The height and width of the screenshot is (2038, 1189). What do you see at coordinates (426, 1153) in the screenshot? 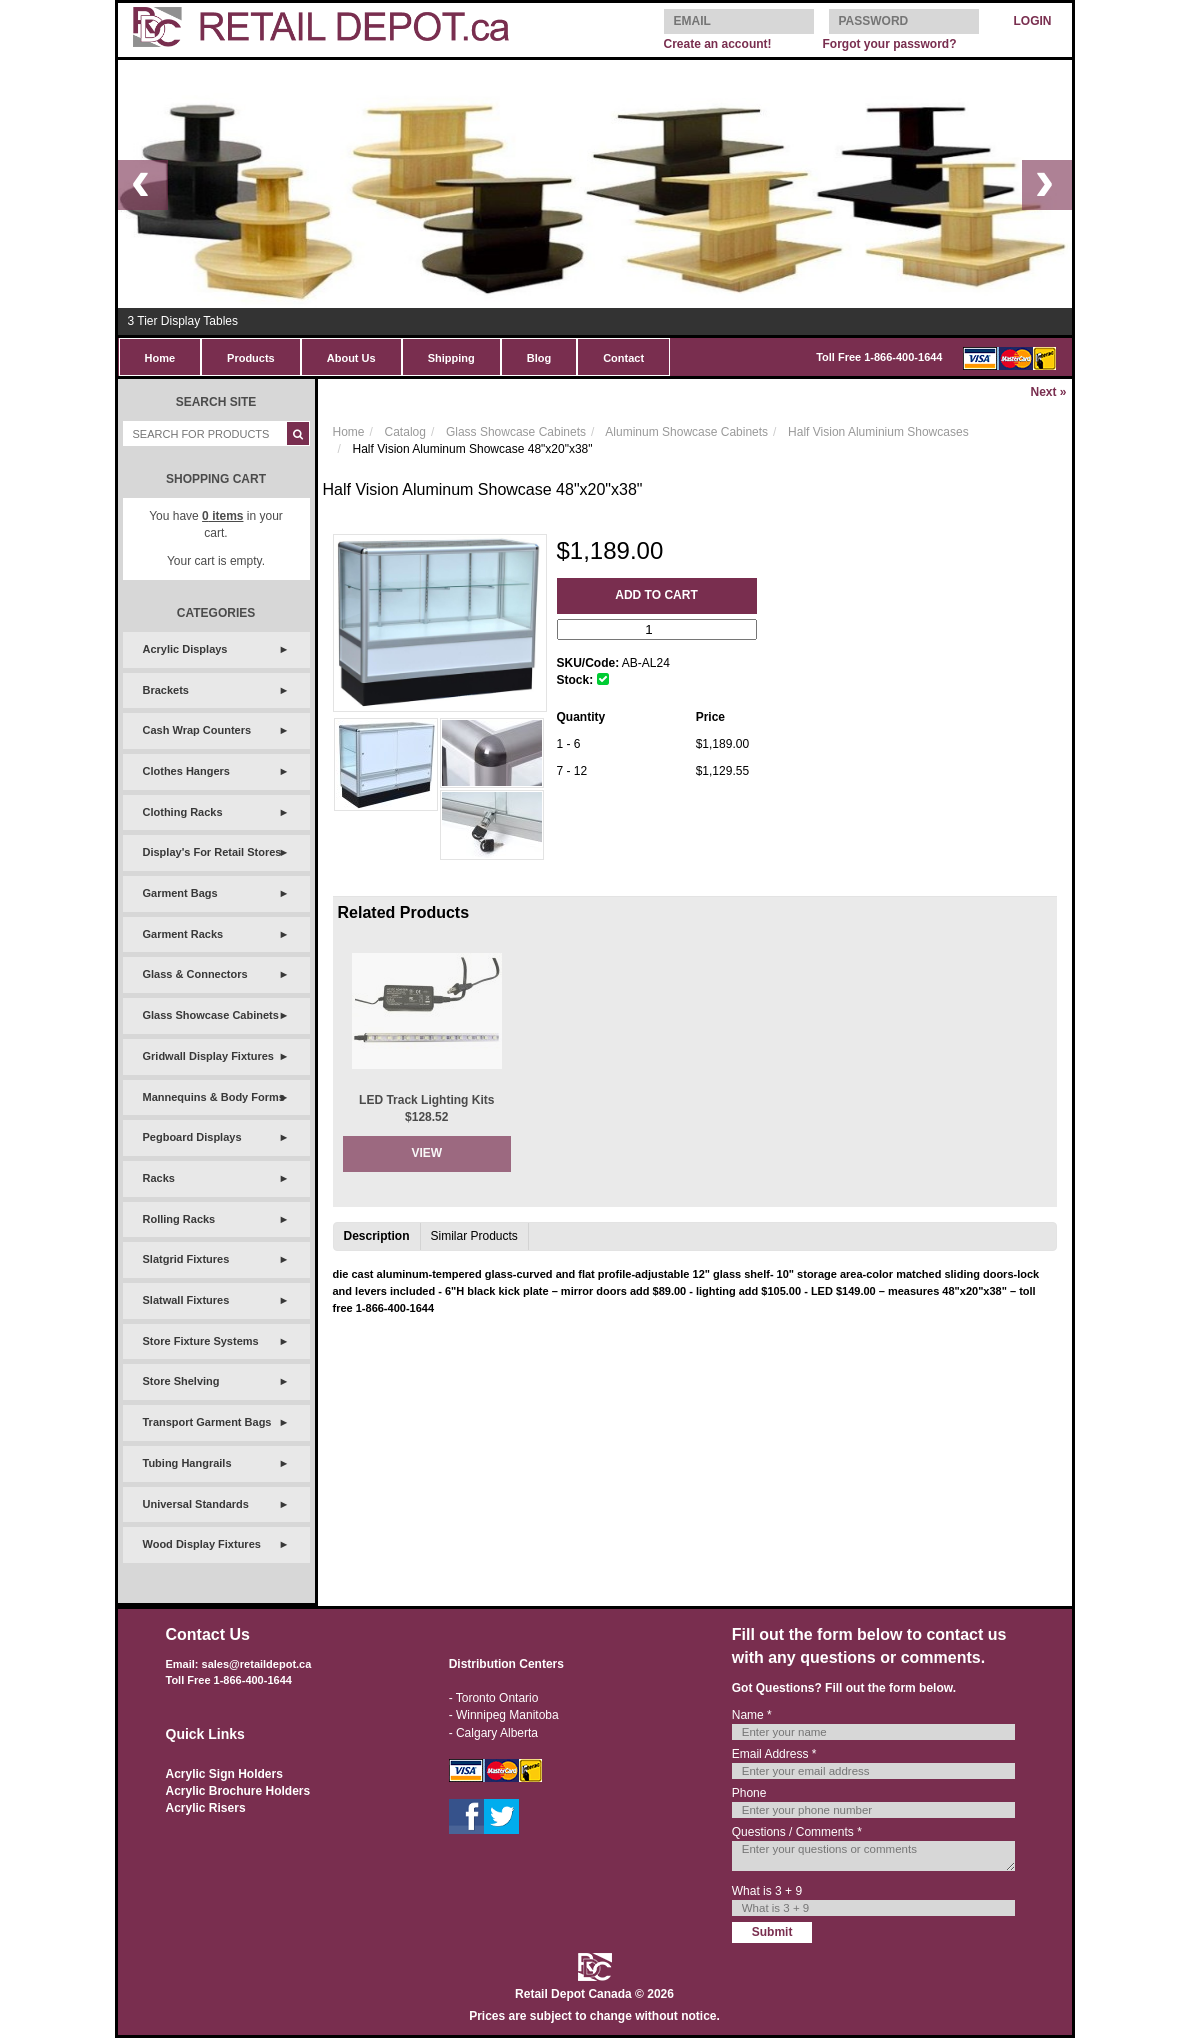
I see `View` at bounding box center [426, 1153].